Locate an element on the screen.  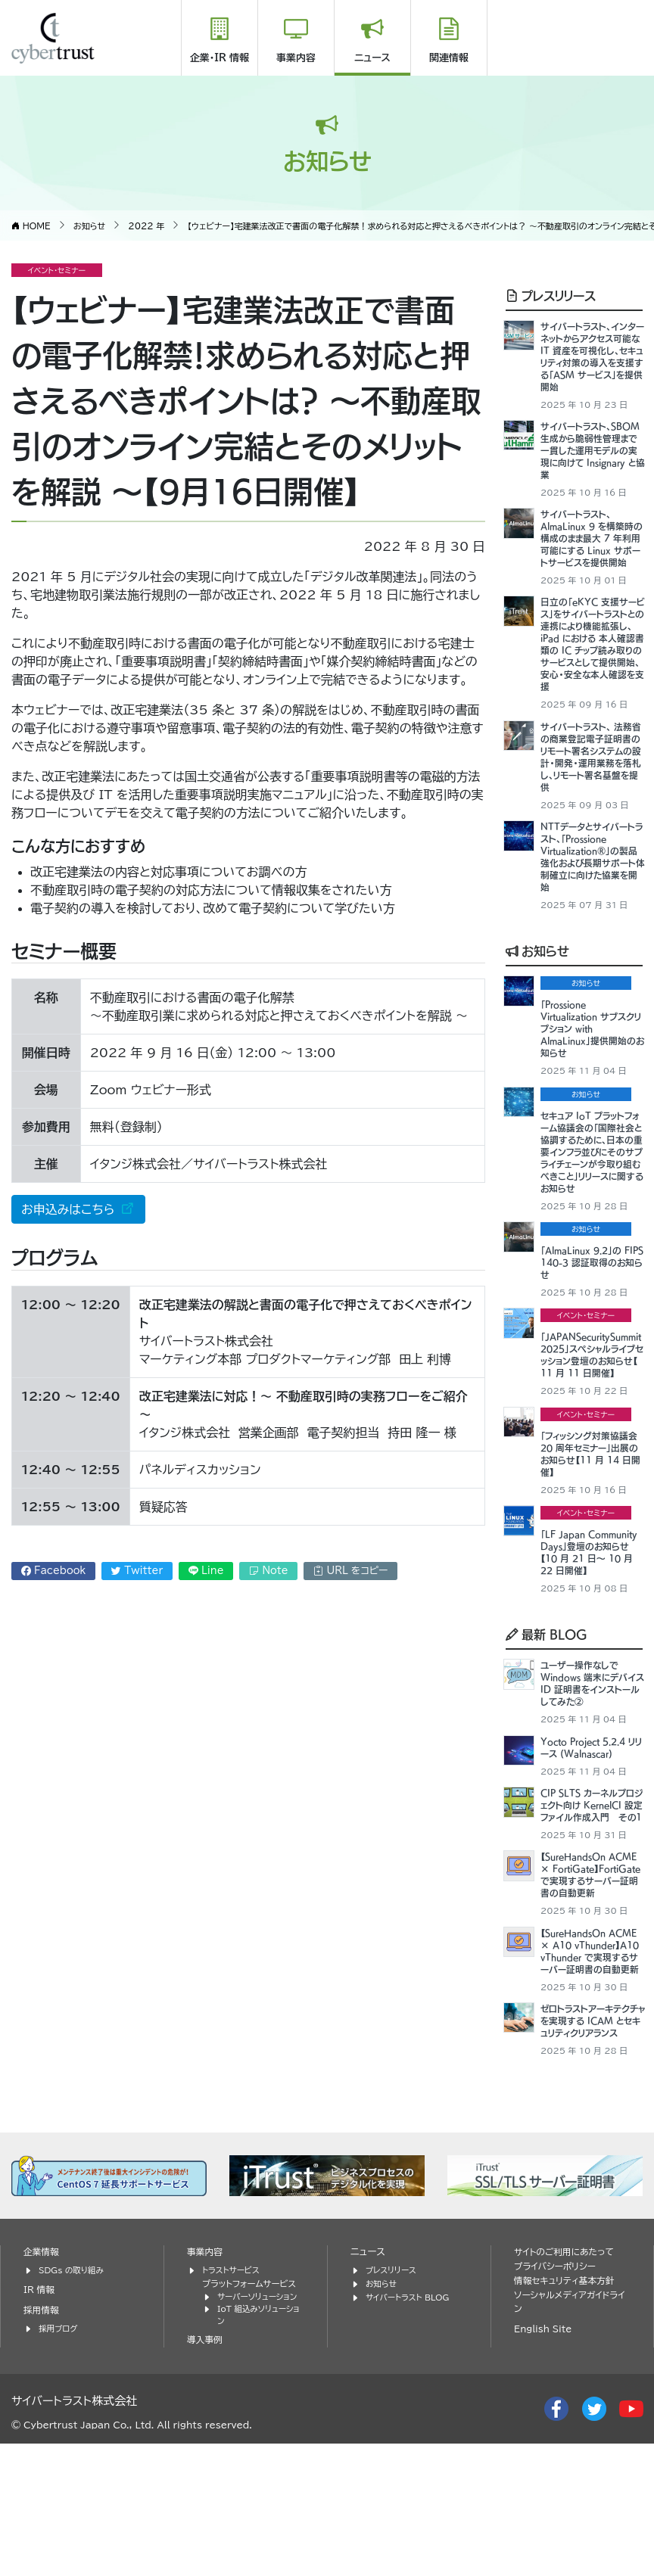
Twitter is located at coordinates (137, 1571).